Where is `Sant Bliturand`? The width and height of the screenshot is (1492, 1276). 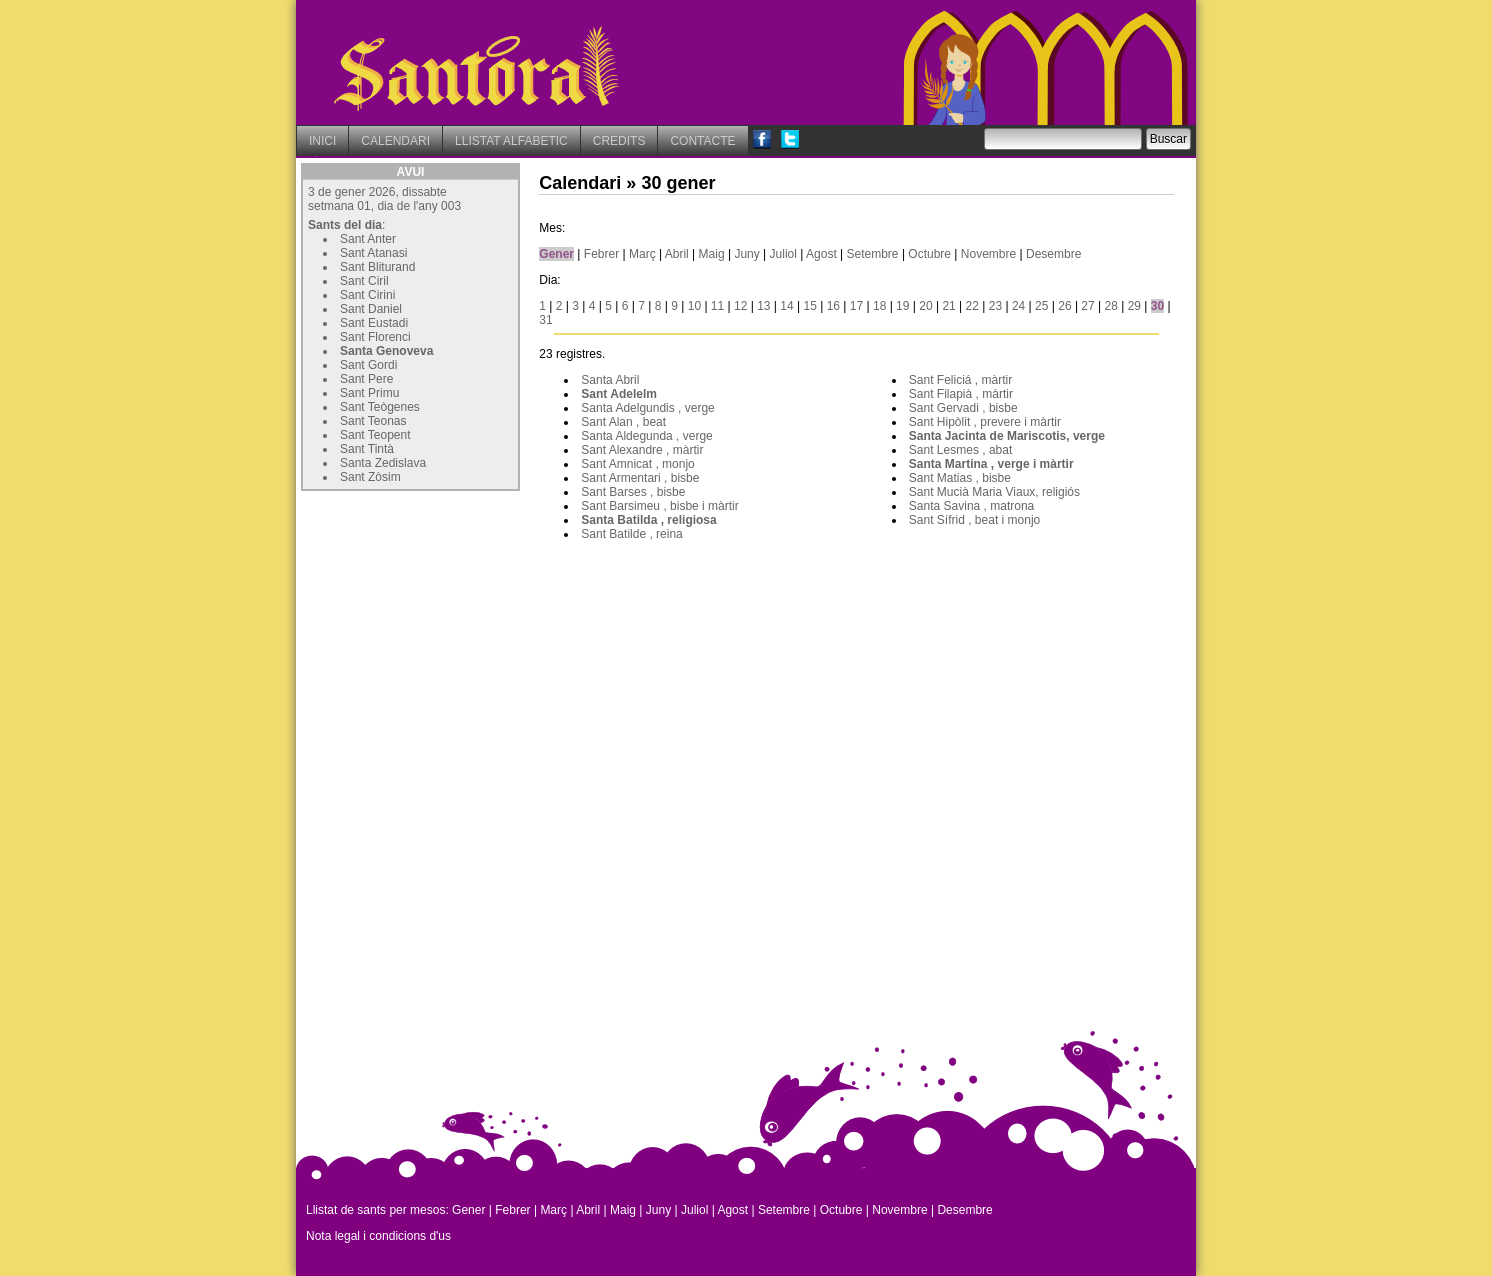
Sant Bliturand is located at coordinates (377, 267).